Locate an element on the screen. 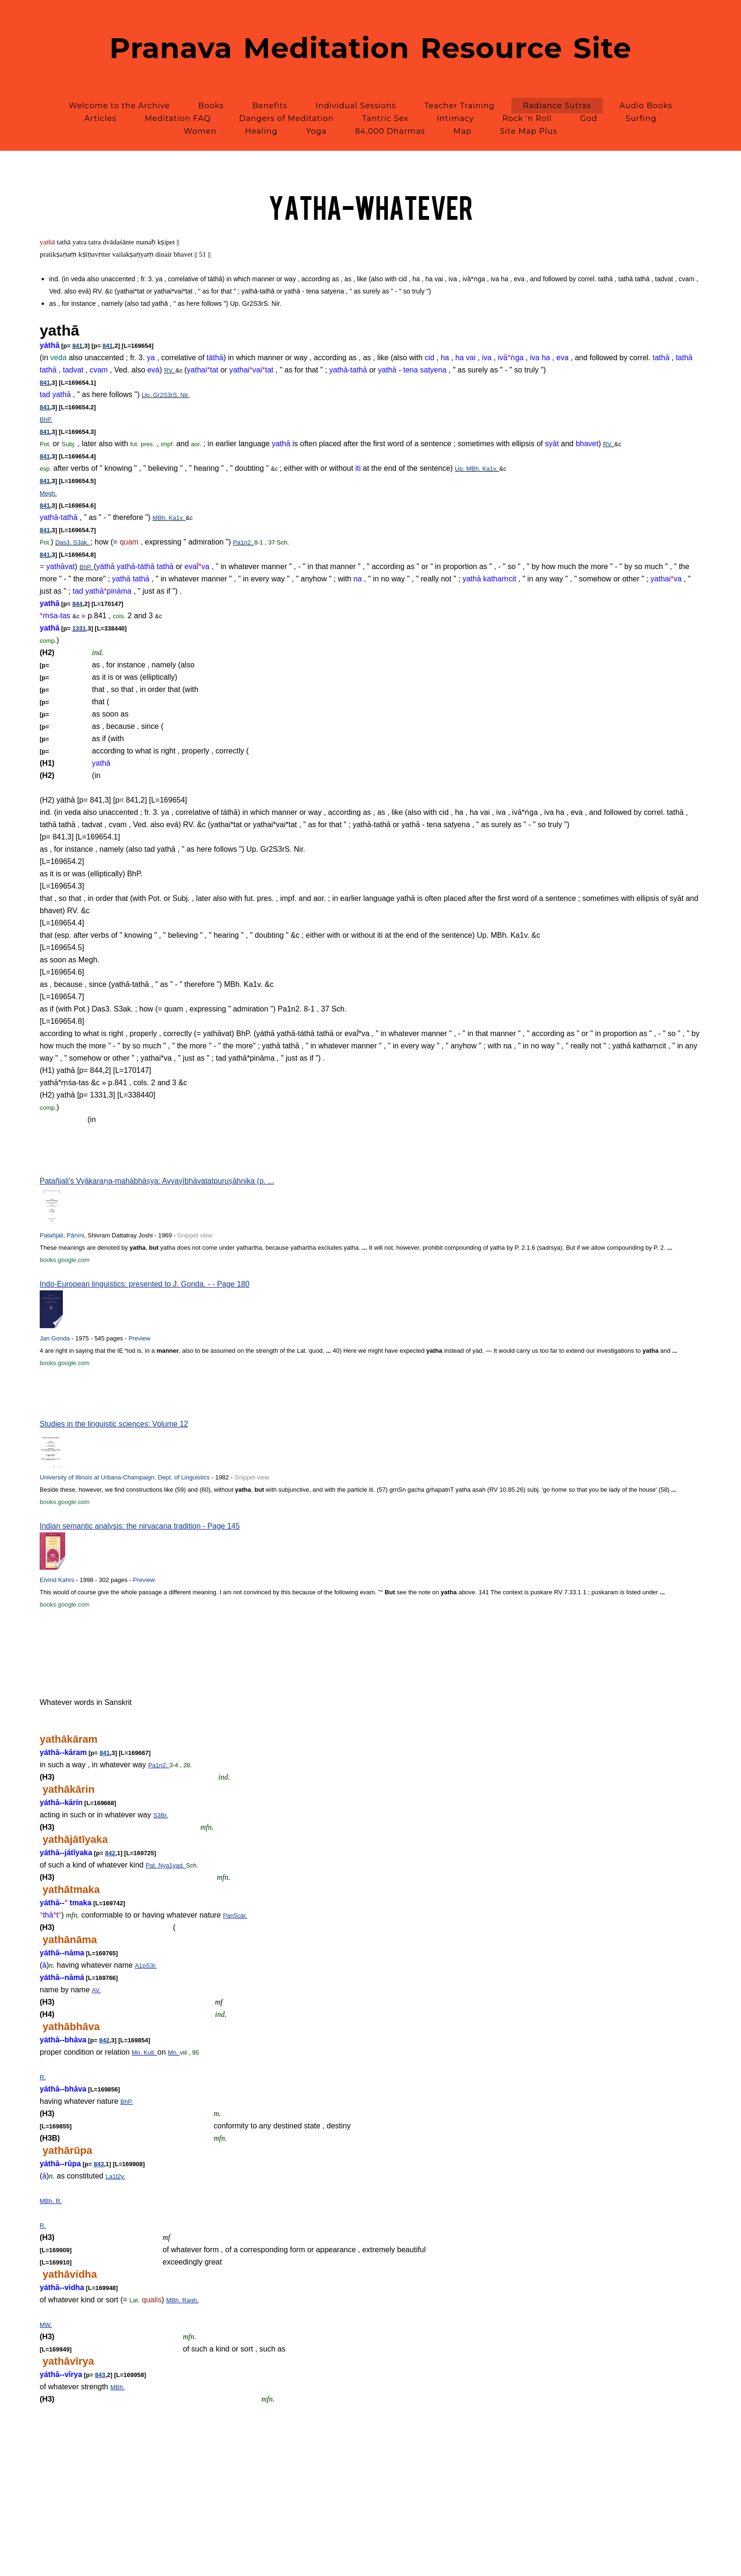  Welcome to the Archive is located at coordinates (119, 105).